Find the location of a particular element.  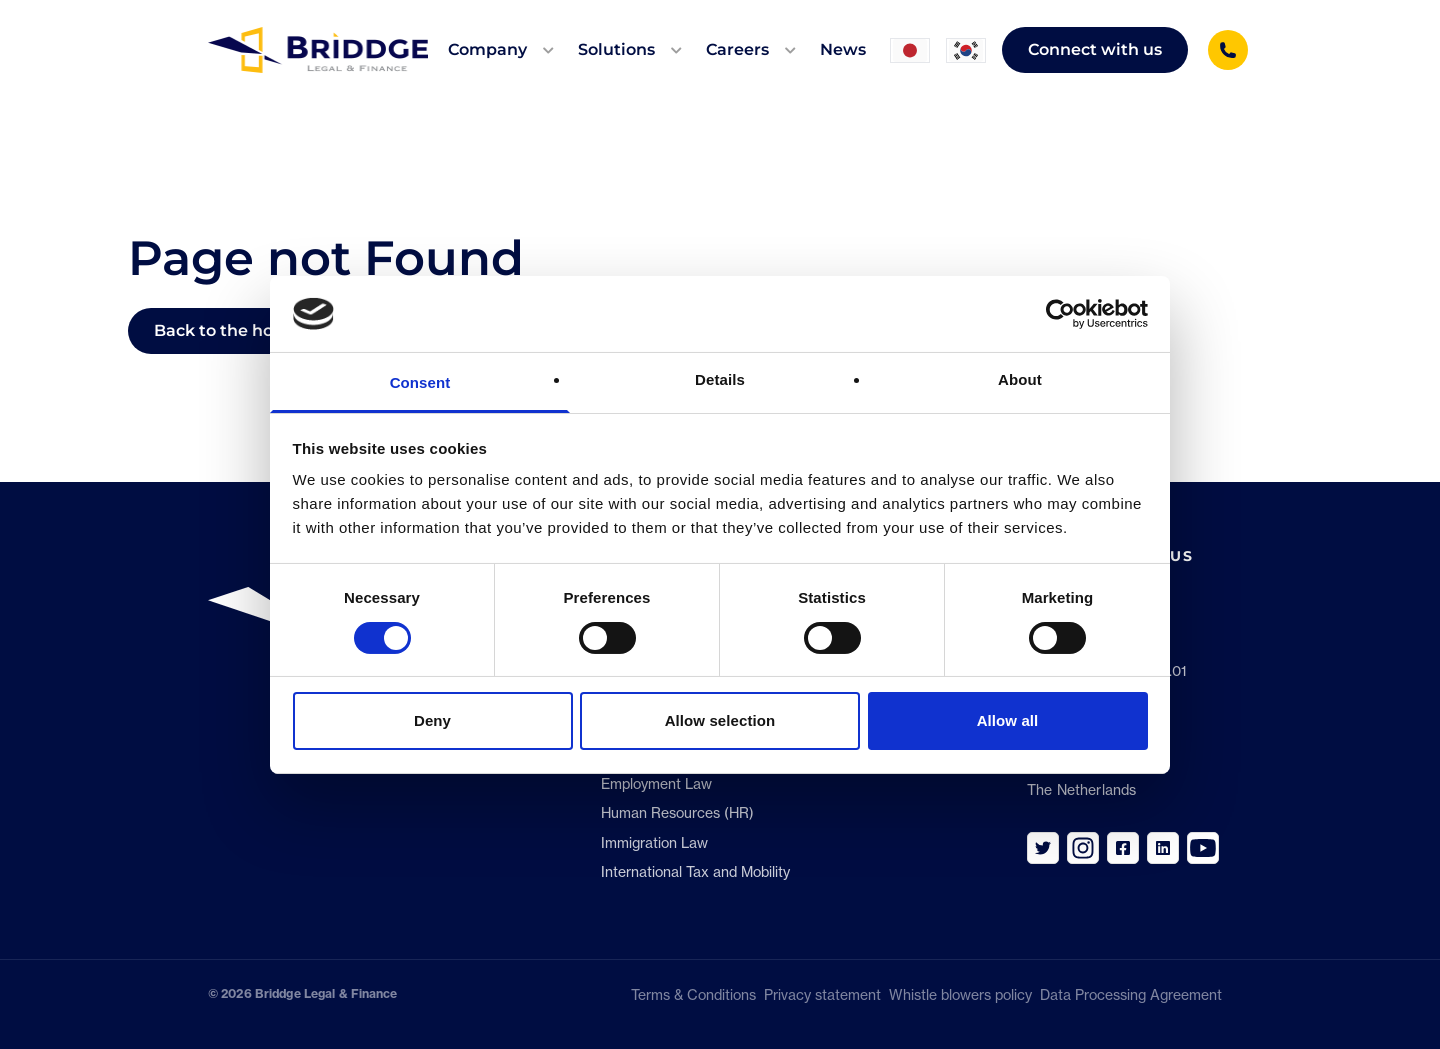

Employment Law is located at coordinates (656, 784).